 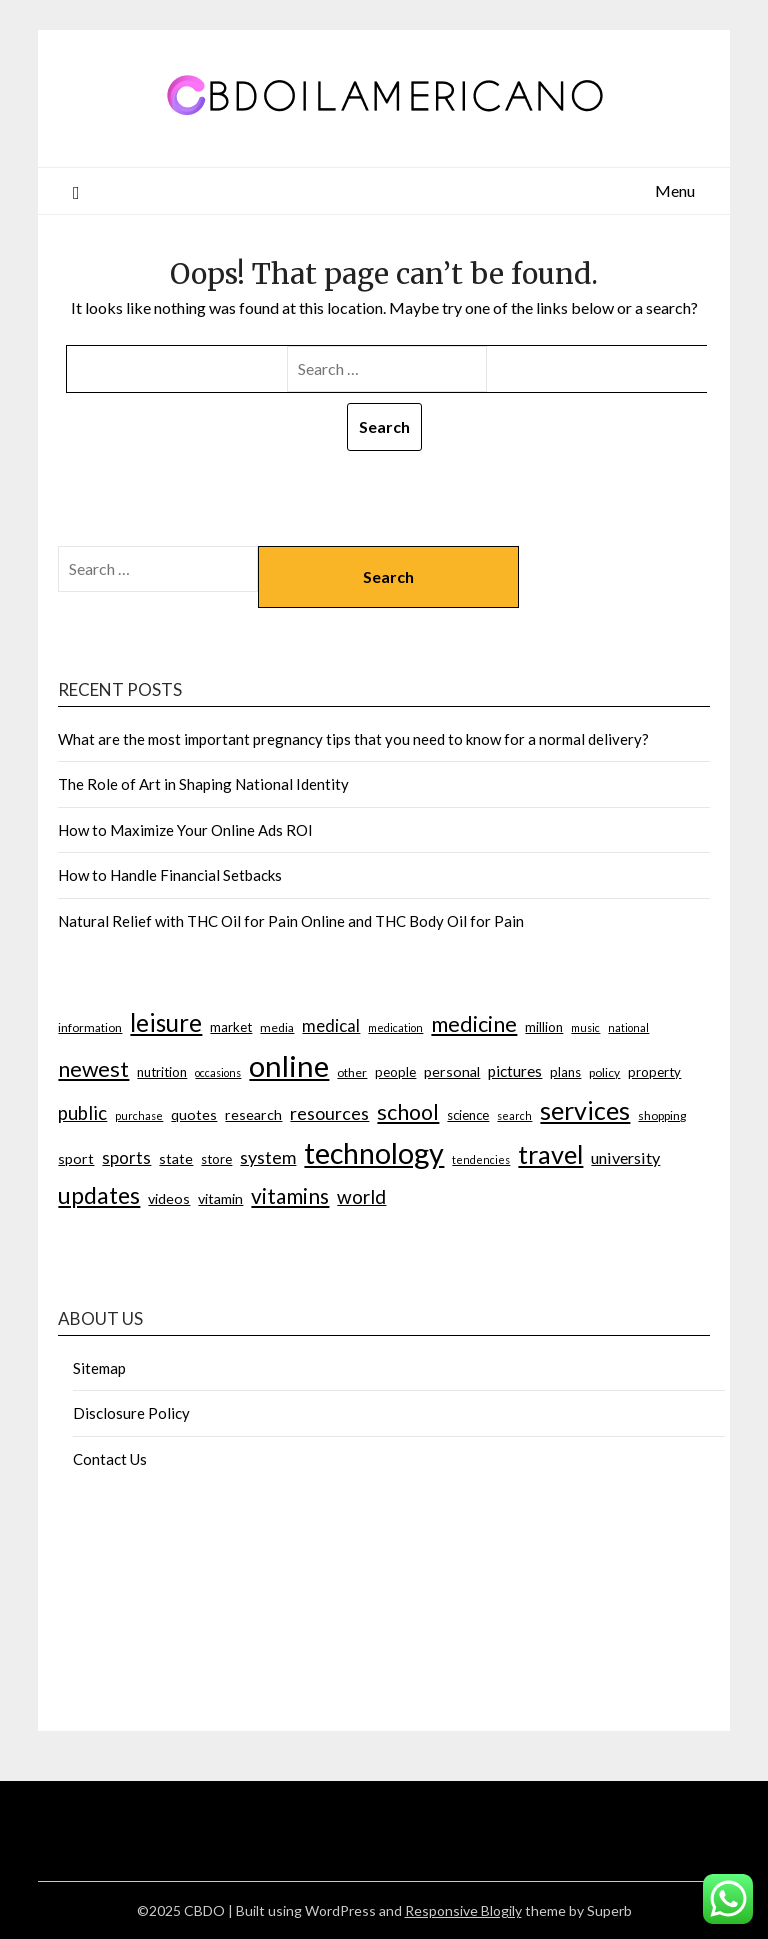 I want to click on sports [sports (12 items)], so click(x=126, y=1157).